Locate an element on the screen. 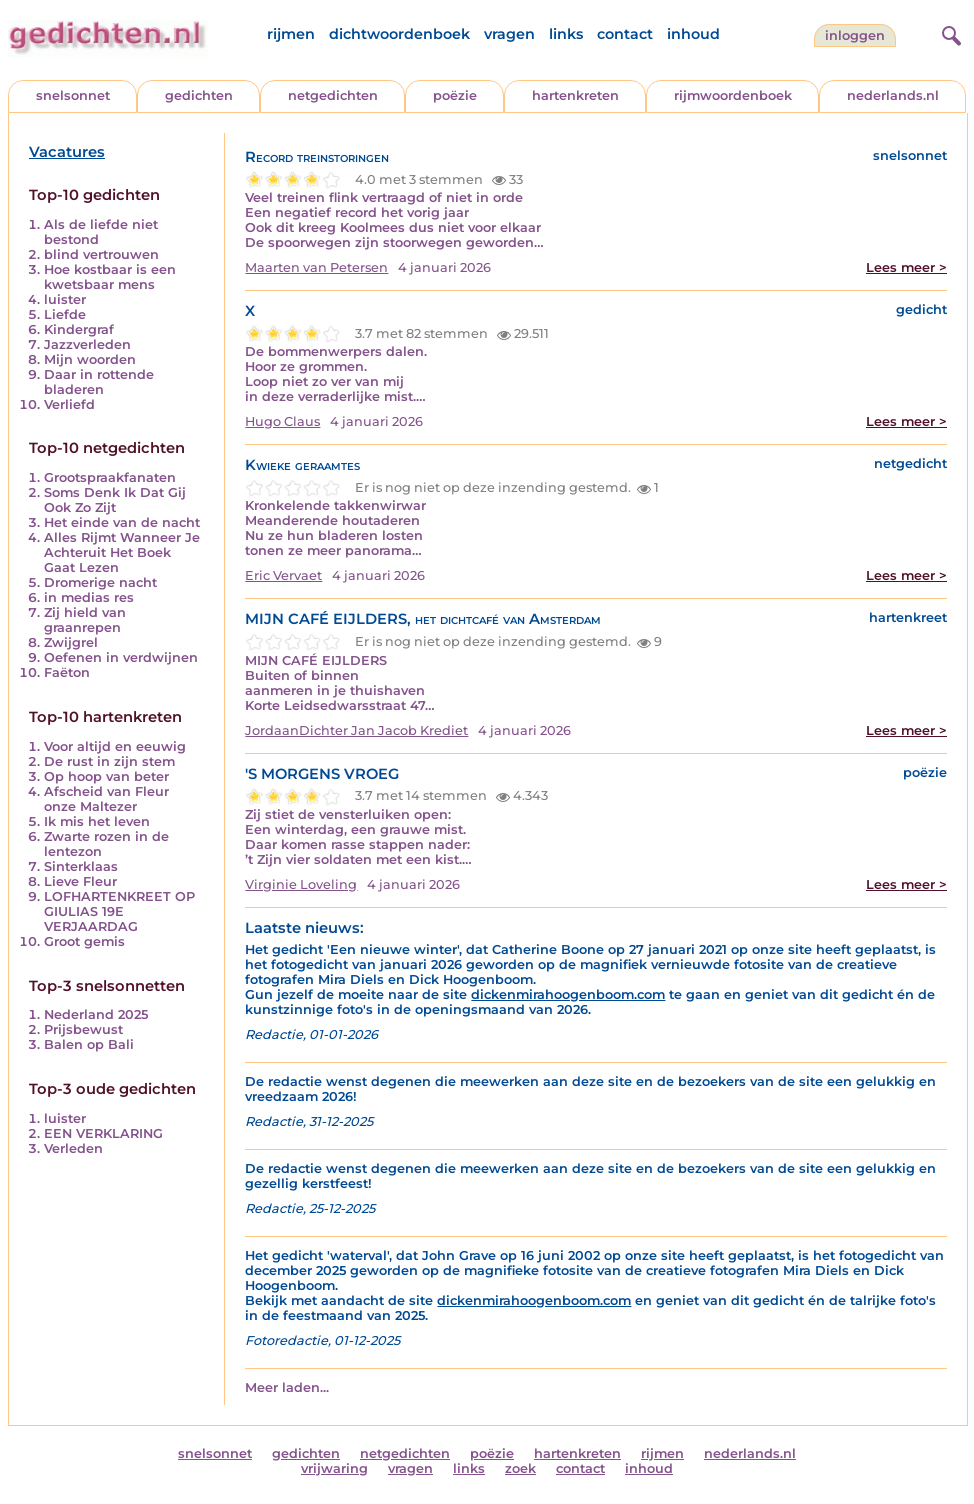 The height and width of the screenshot is (1504, 974). Faëton is located at coordinates (67, 672).